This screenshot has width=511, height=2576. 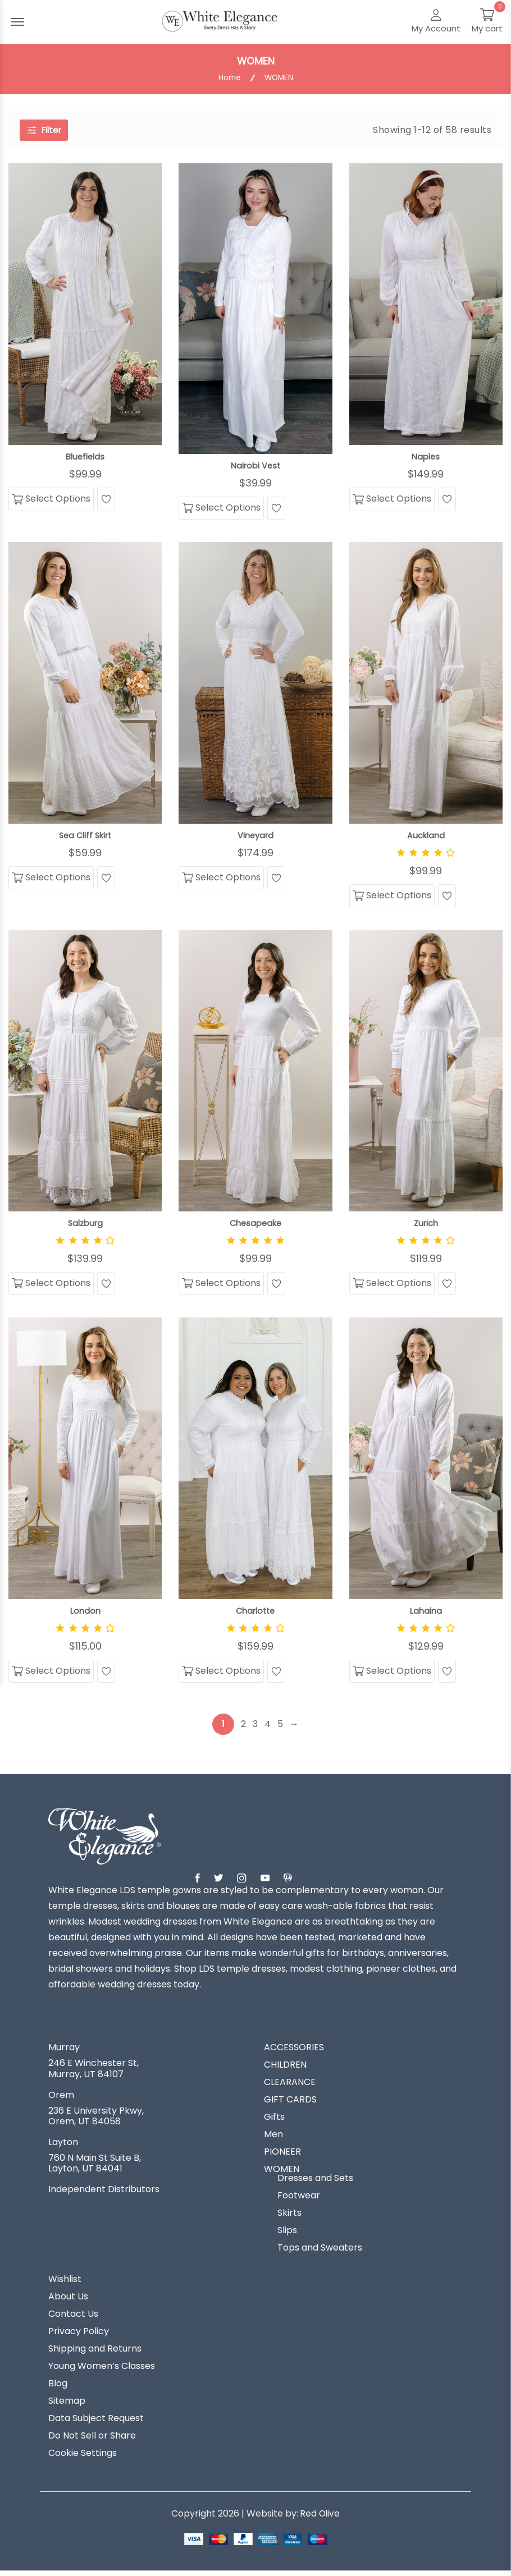 What do you see at coordinates (320, 2518) in the screenshot?
I see `Red Olive` at bounding box center [320, 2518].